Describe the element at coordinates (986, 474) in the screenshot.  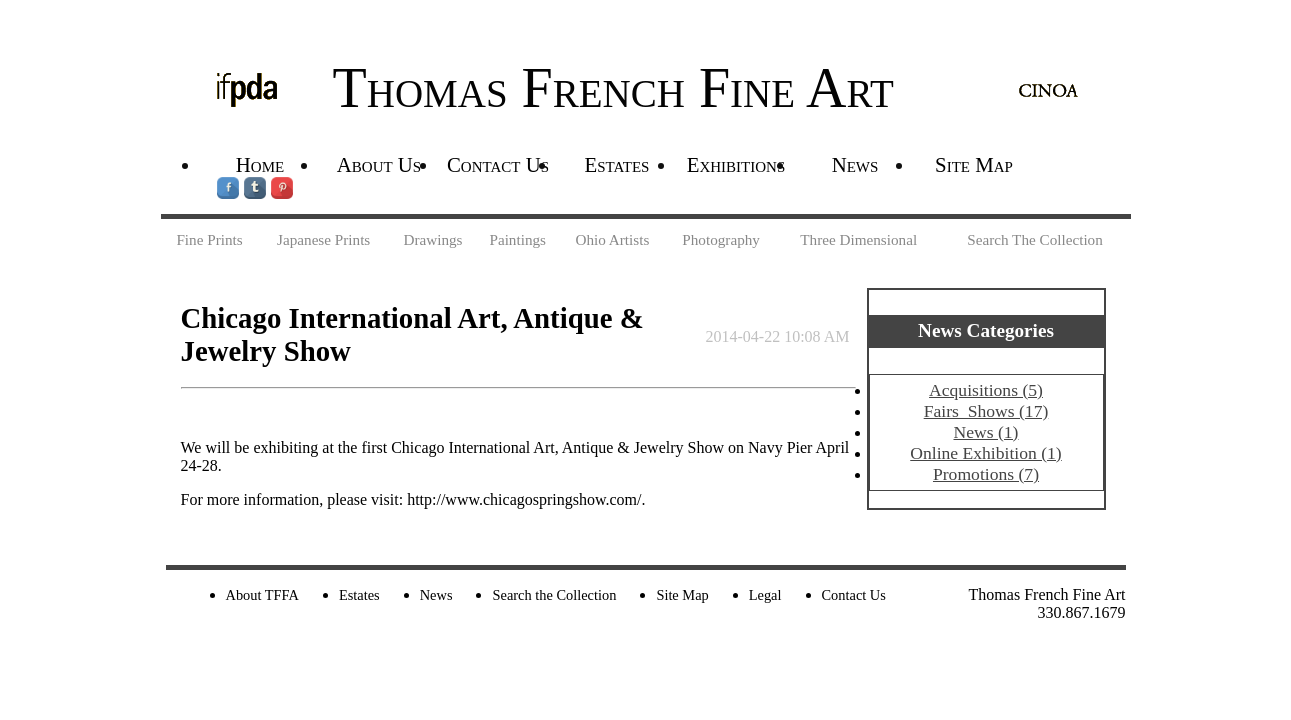
I see `Promotions (7)` at that location.